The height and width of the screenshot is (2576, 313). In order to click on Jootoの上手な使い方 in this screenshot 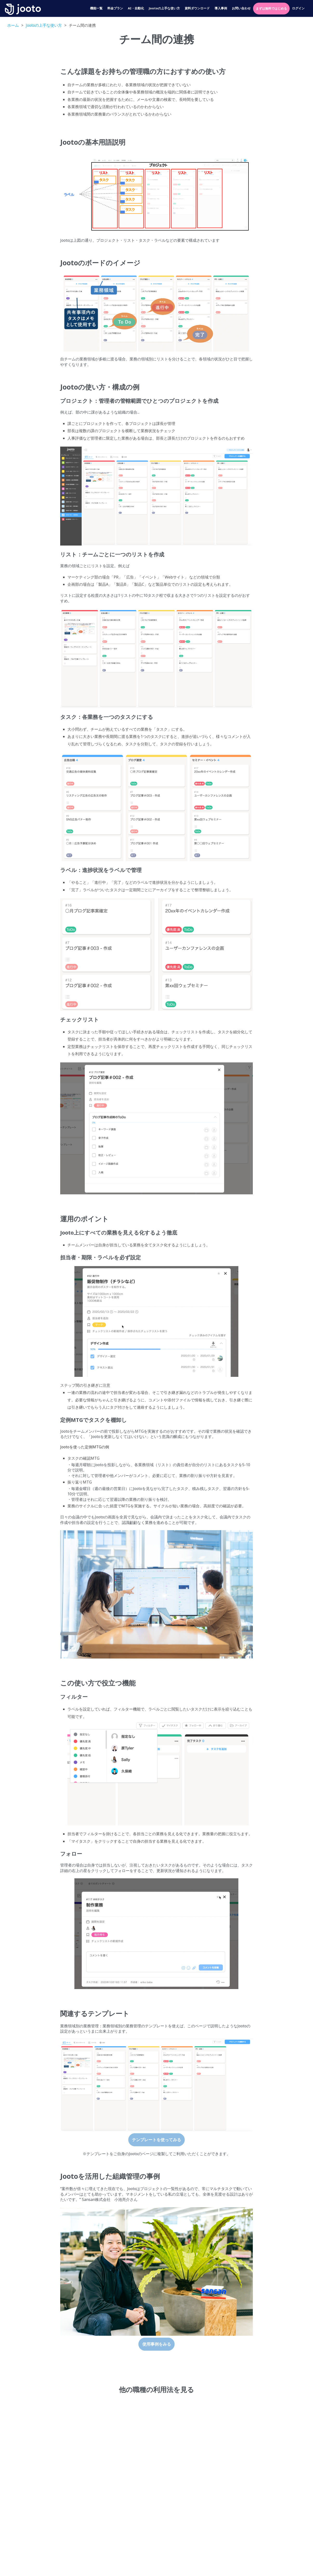, I will do `click(164, 8)`.